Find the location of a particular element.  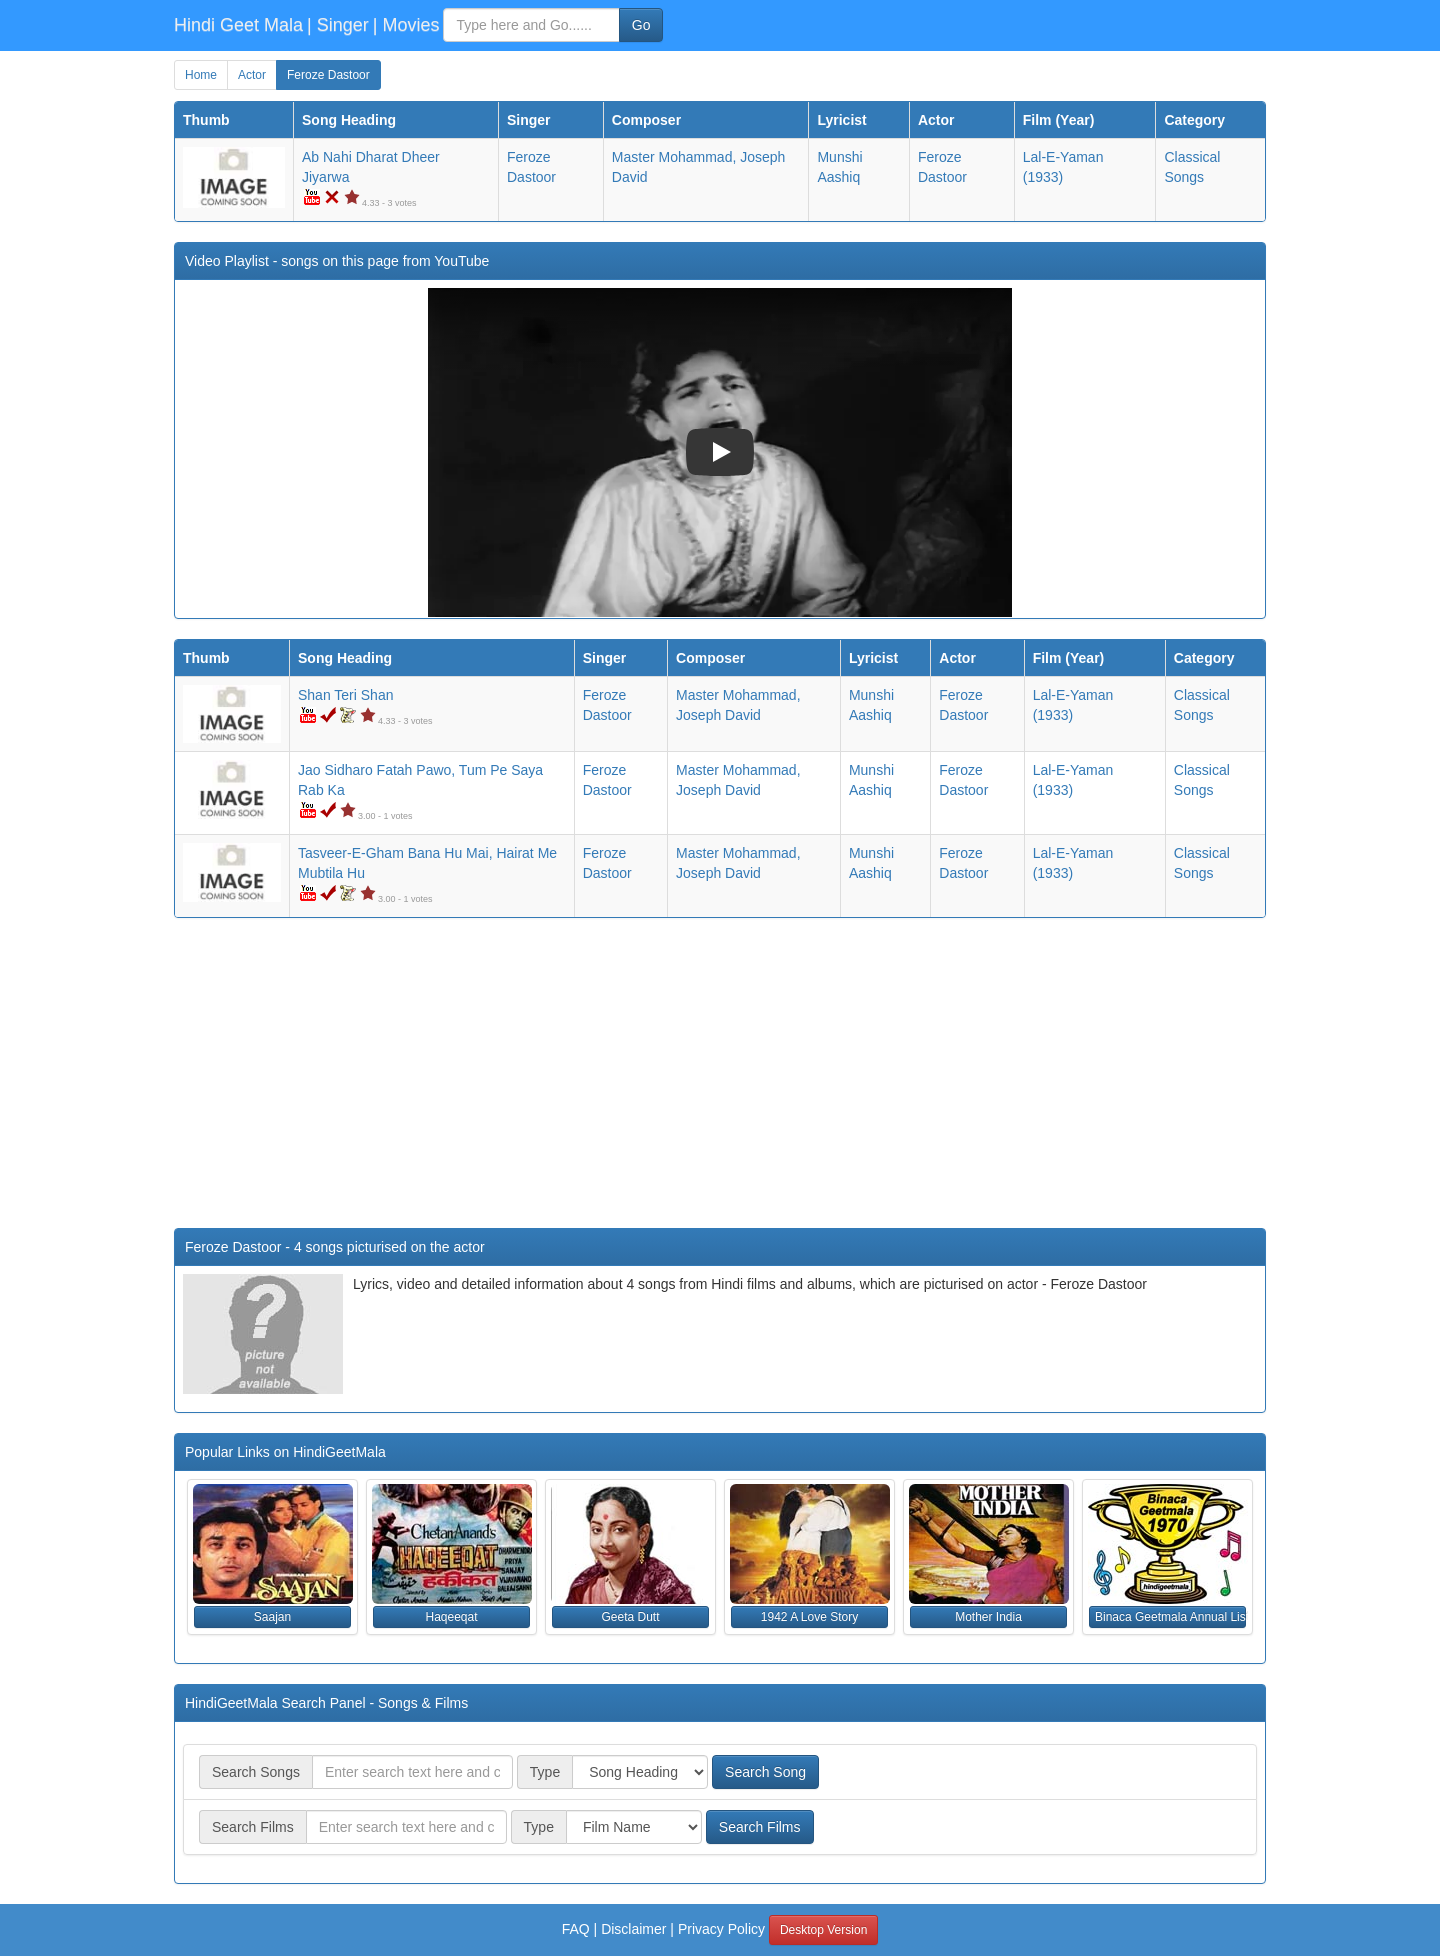

Geeta Dutt [button] is located at coordinates (630, 1617).